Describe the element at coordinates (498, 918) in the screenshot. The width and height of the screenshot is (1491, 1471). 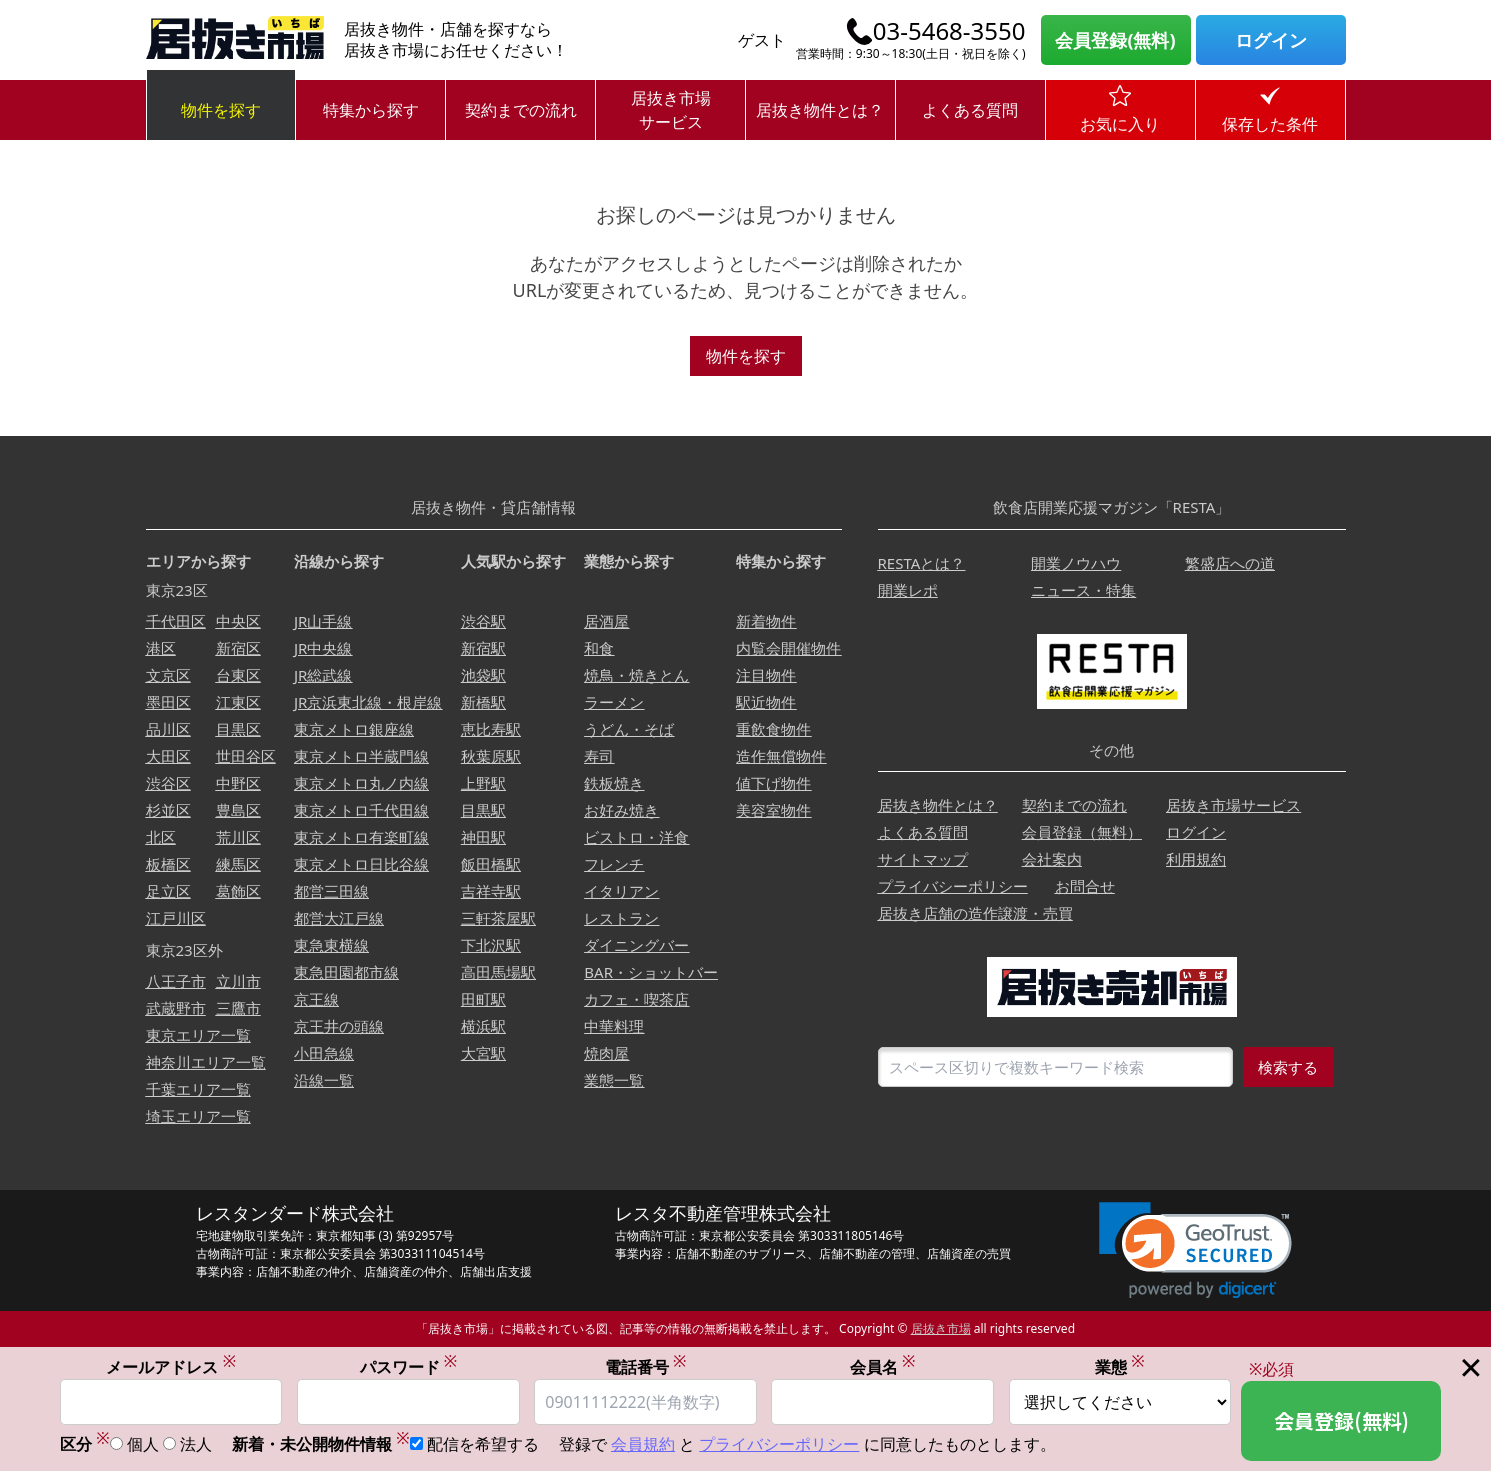
I see `三軒茶屋駅` at that location.